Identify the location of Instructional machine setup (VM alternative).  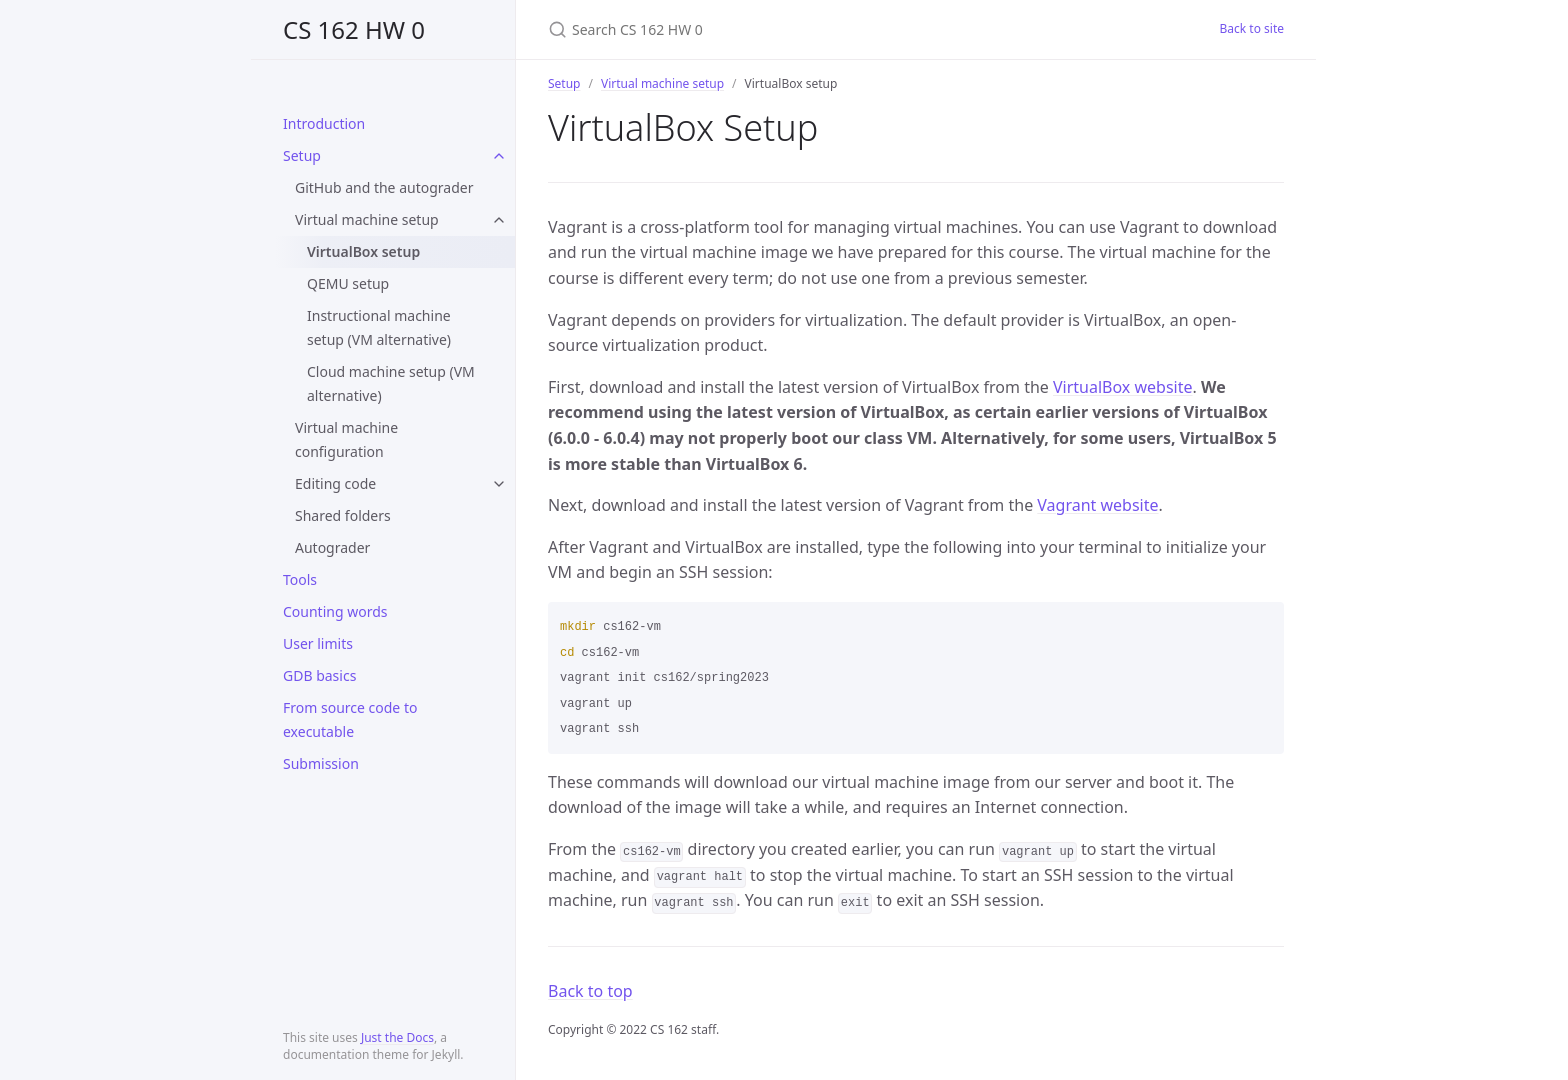
(379, 327).